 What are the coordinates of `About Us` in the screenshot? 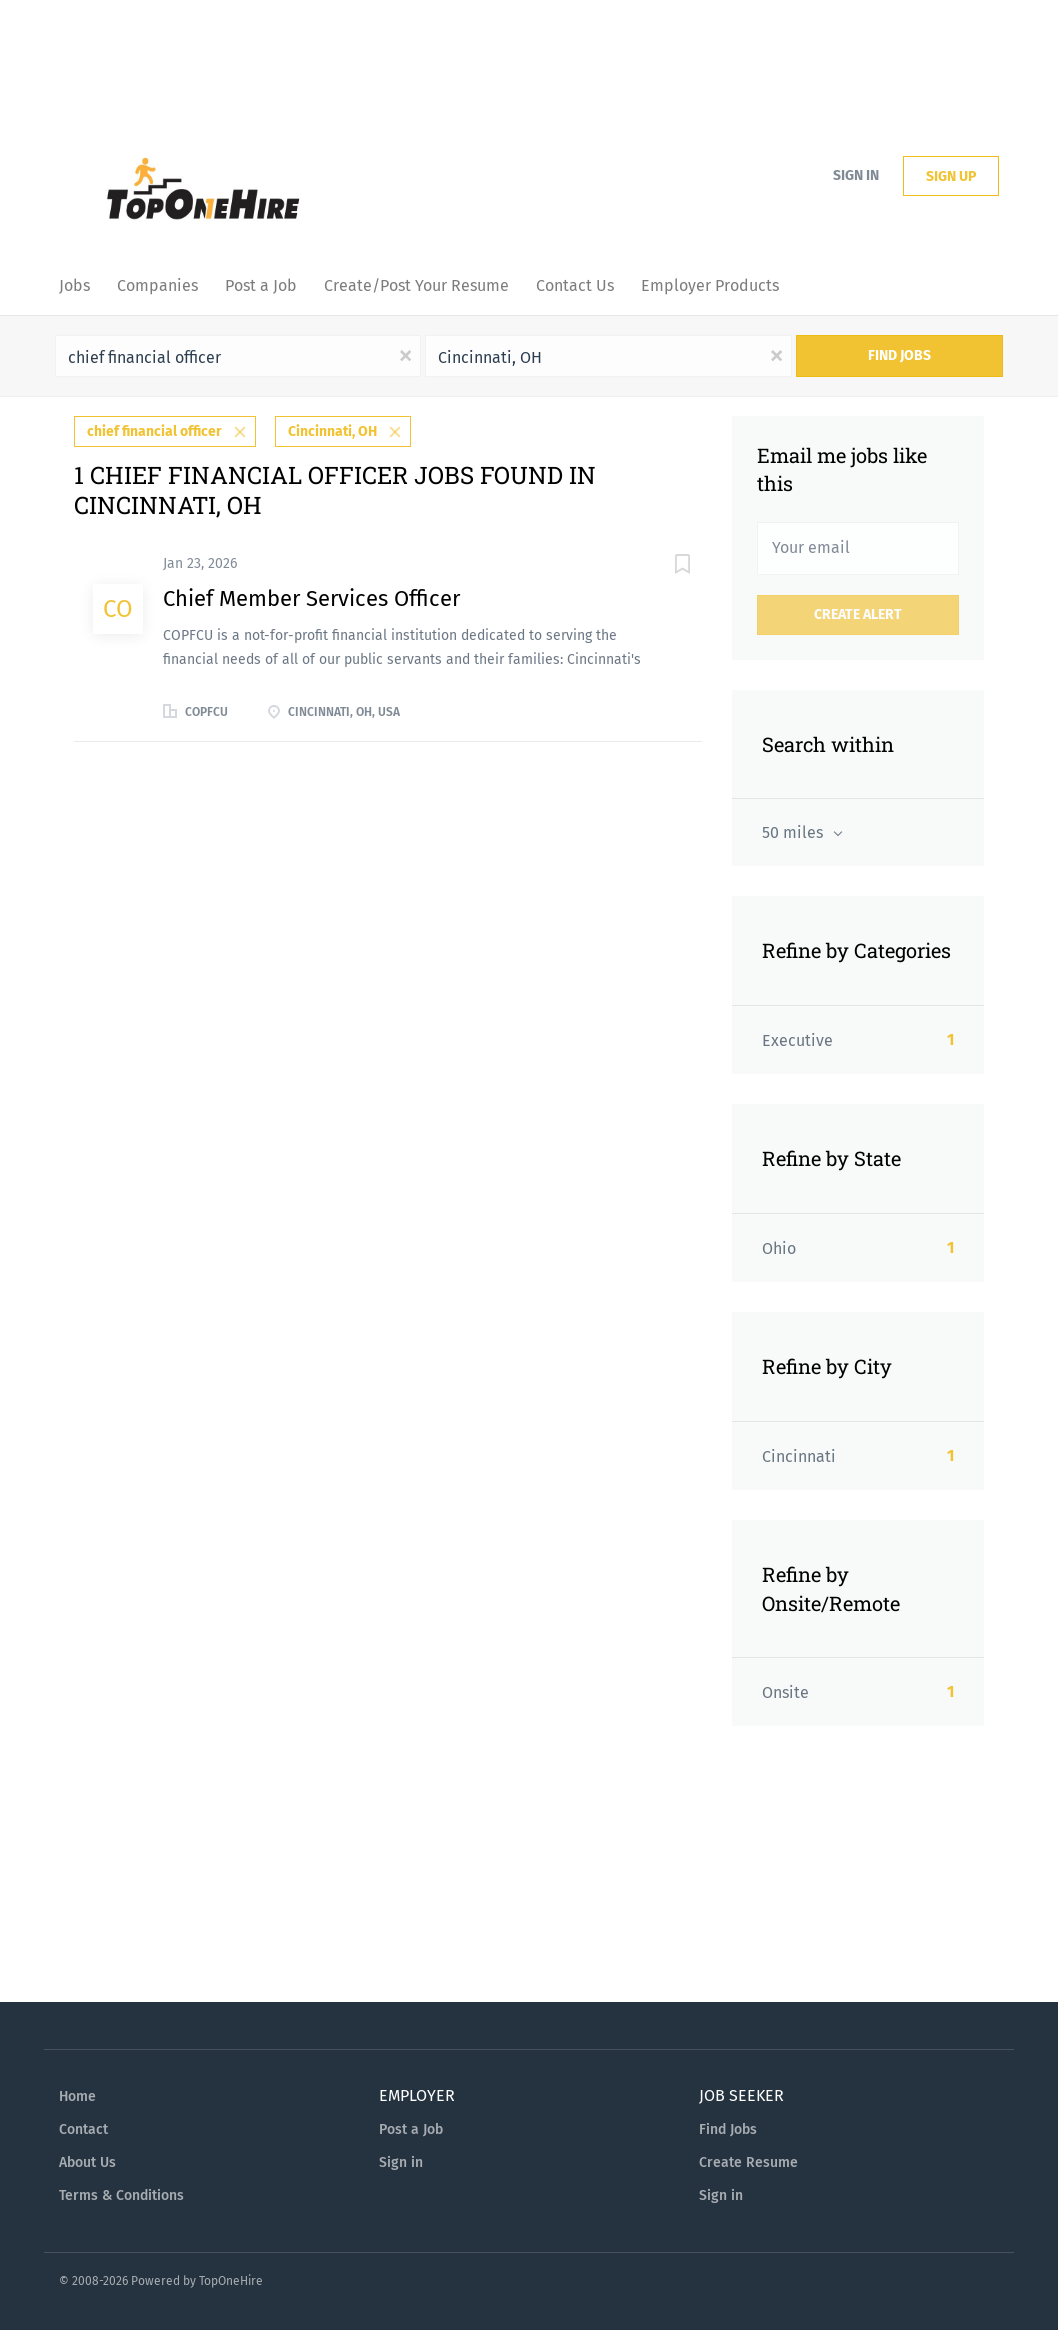 It's located at (87, 2162).